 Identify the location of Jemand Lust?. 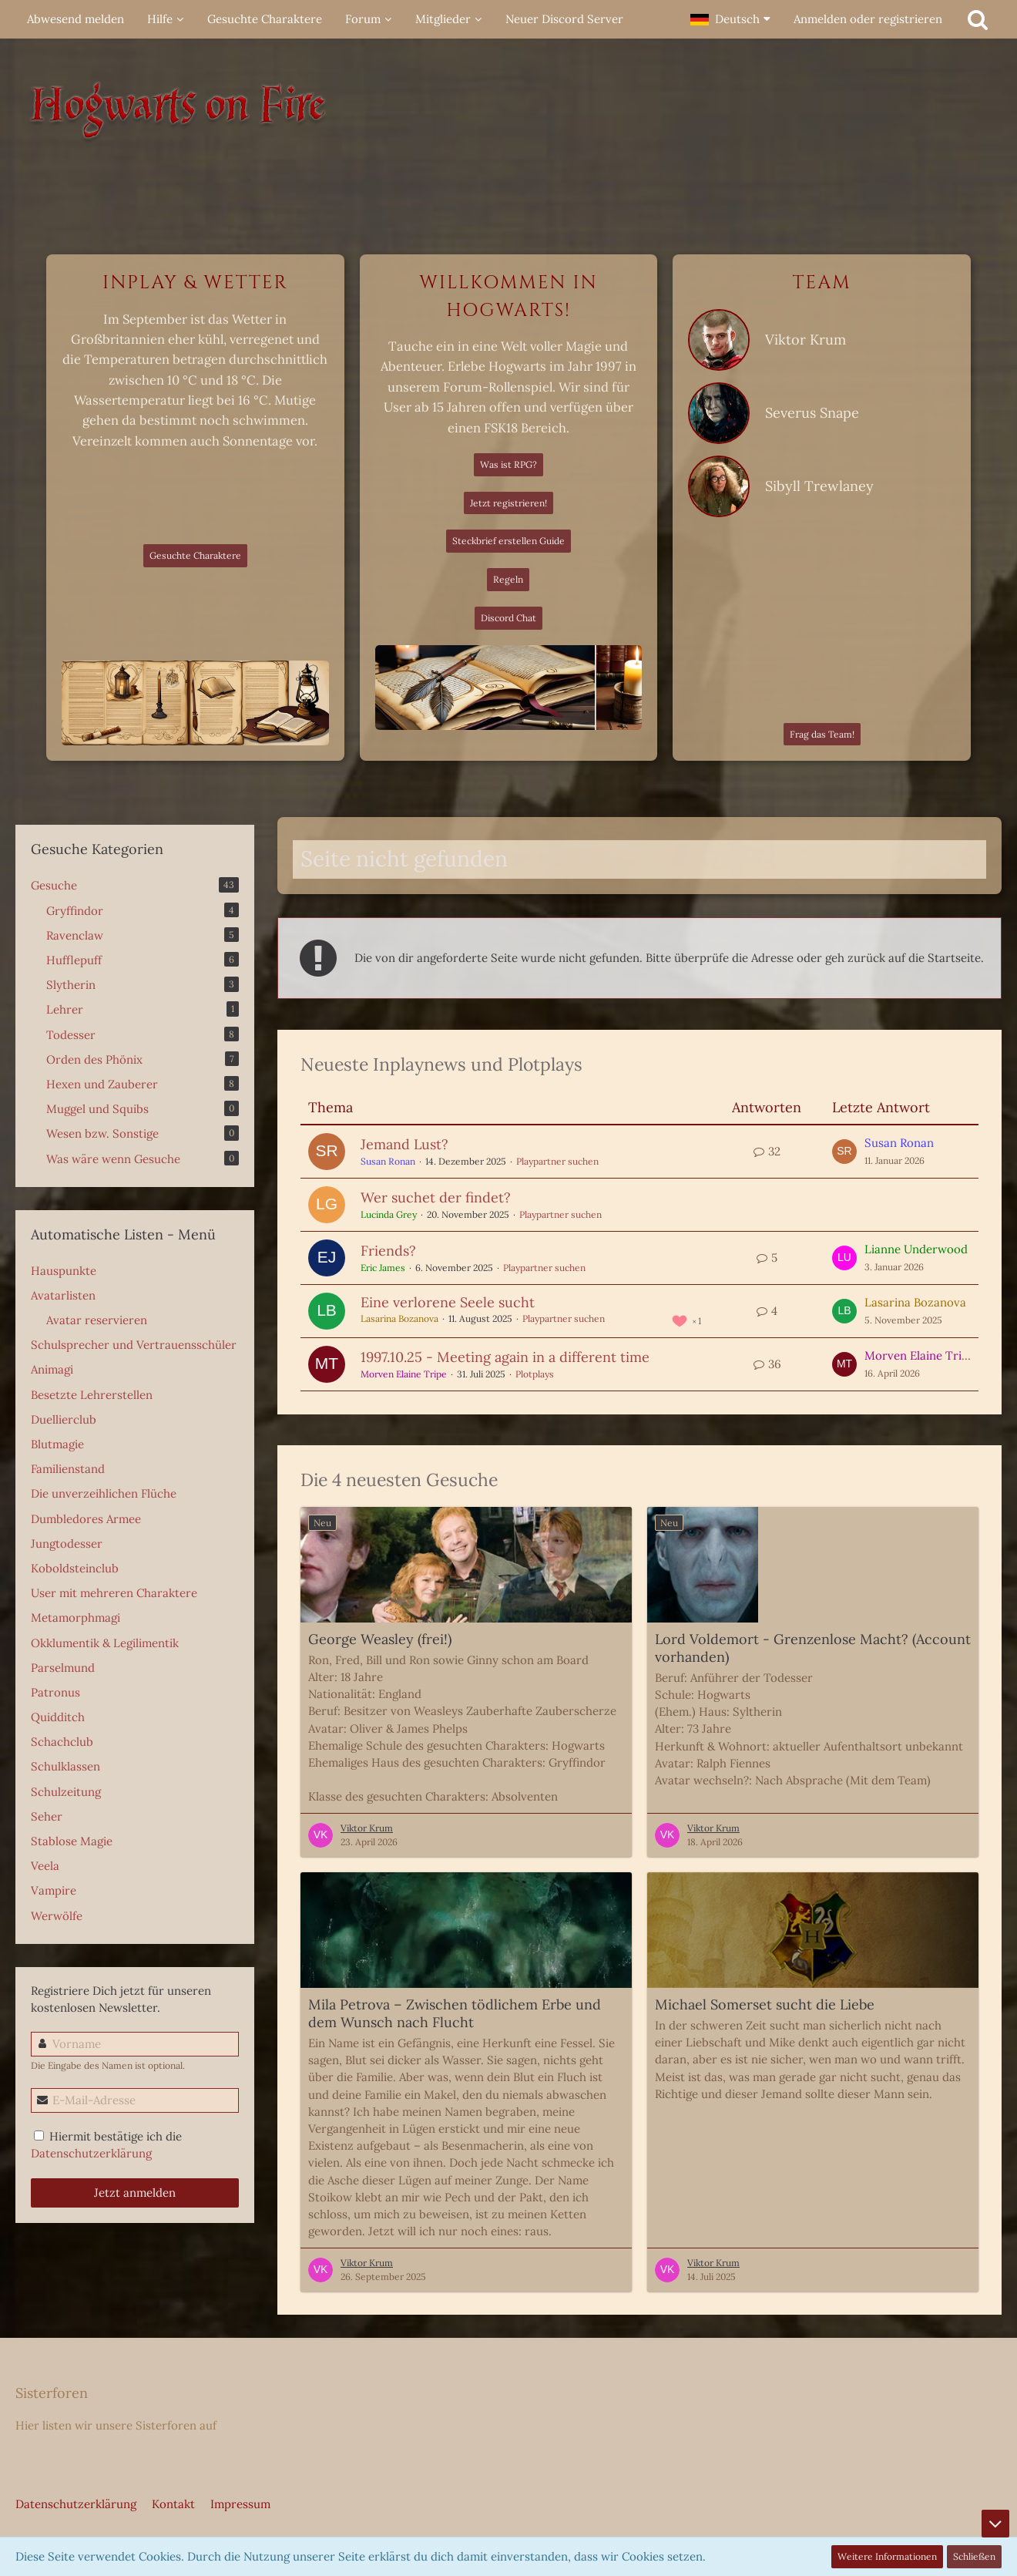
(404, 1144).